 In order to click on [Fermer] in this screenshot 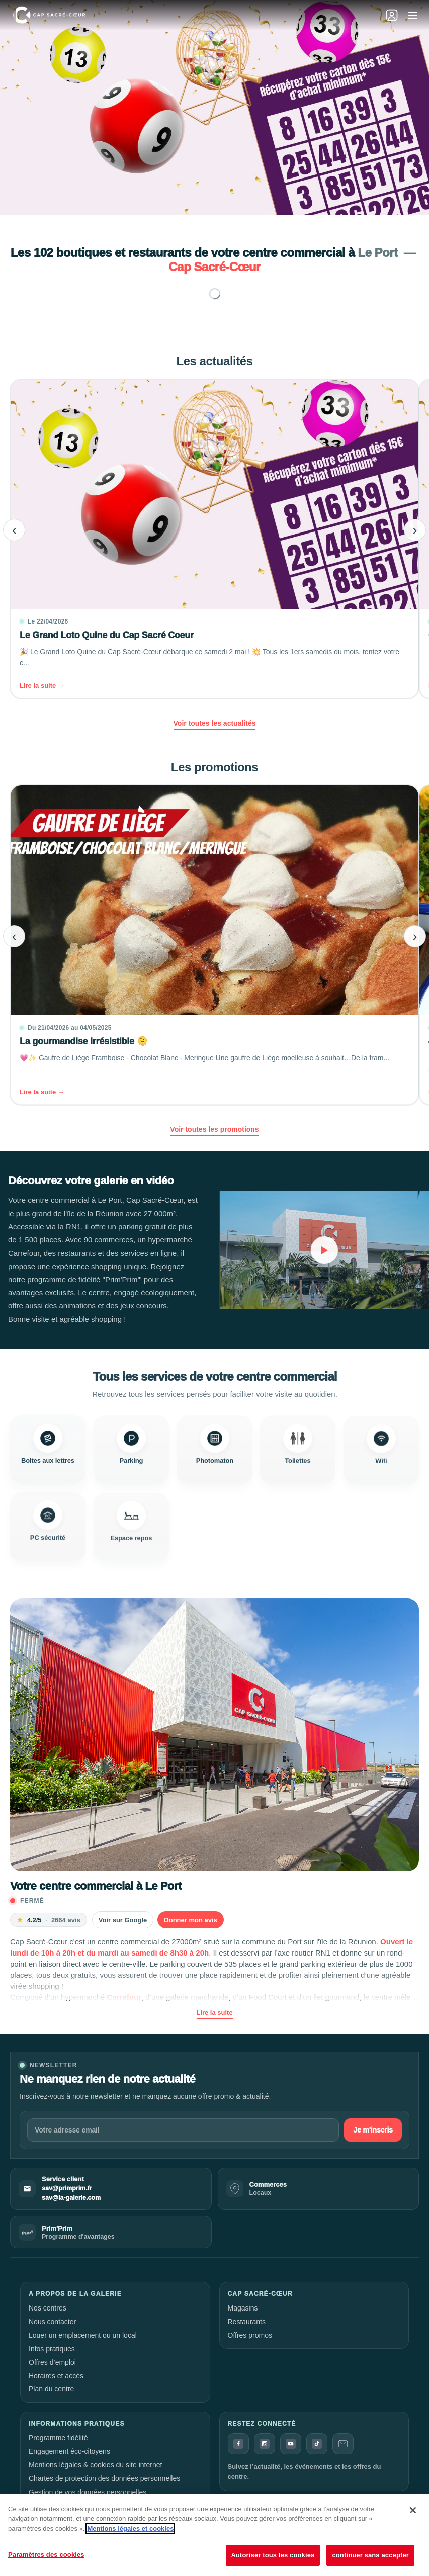, I will do `click(413, 2510)`.